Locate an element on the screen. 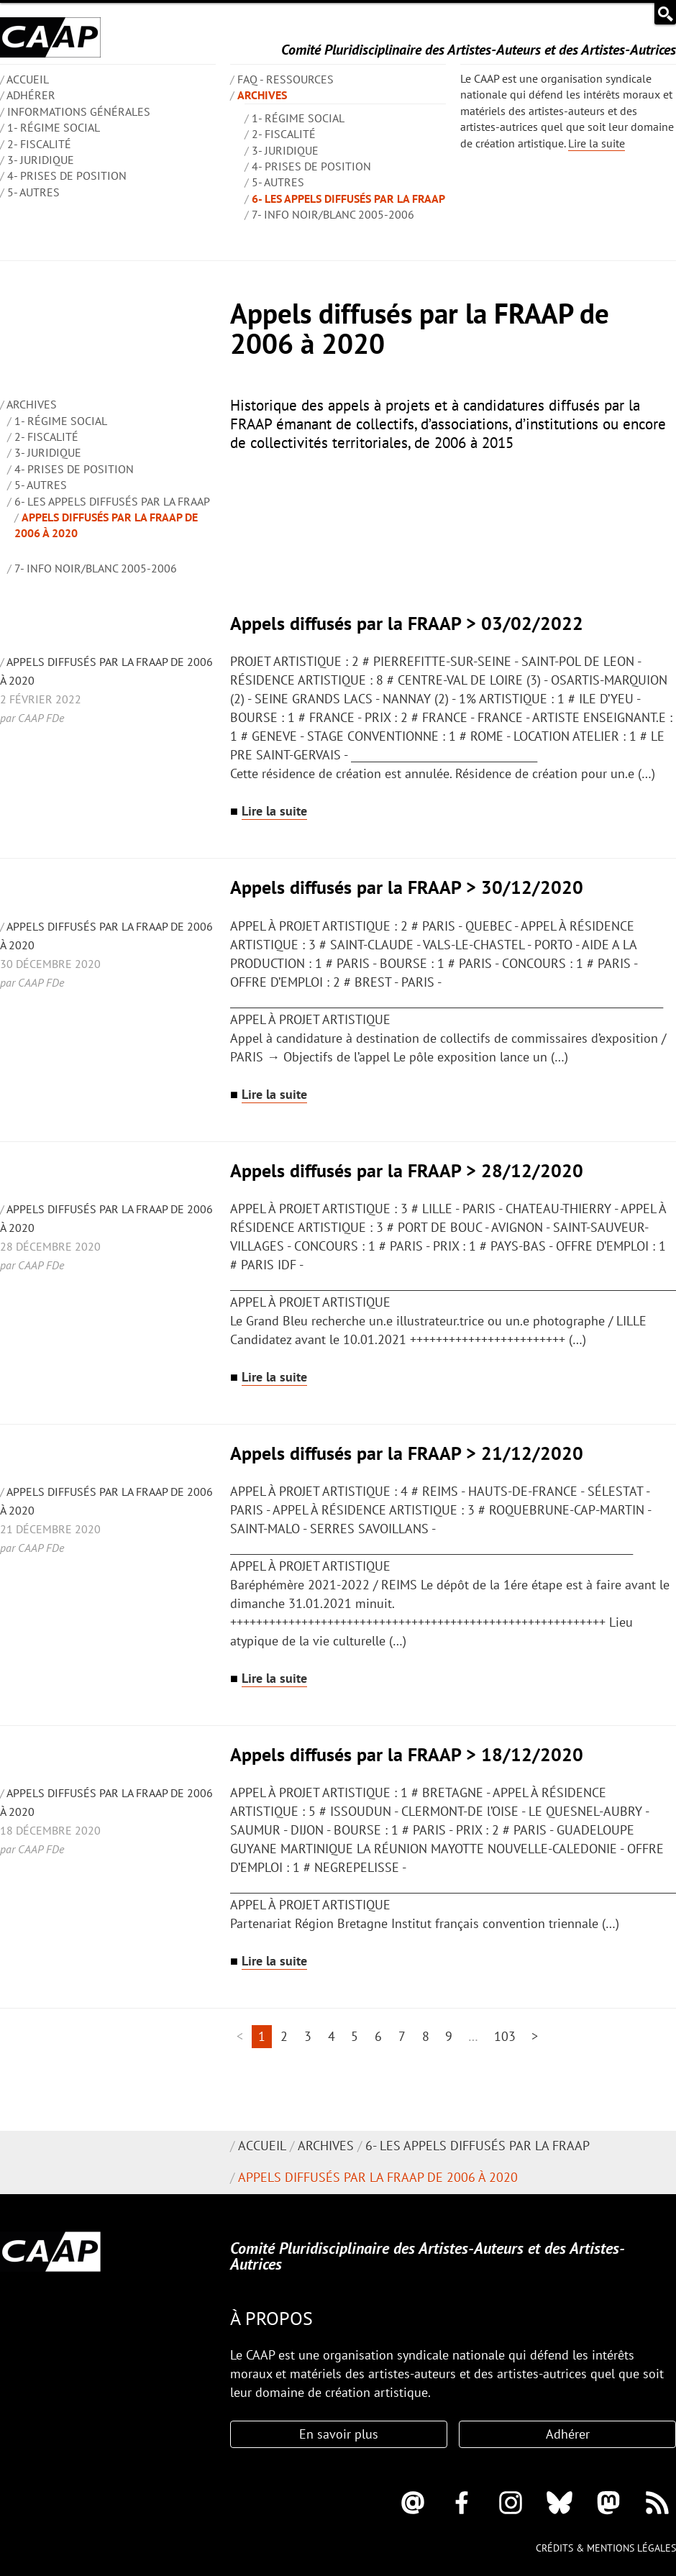  6 [Aller à la page 6] is located at coordinates (378, 2036).